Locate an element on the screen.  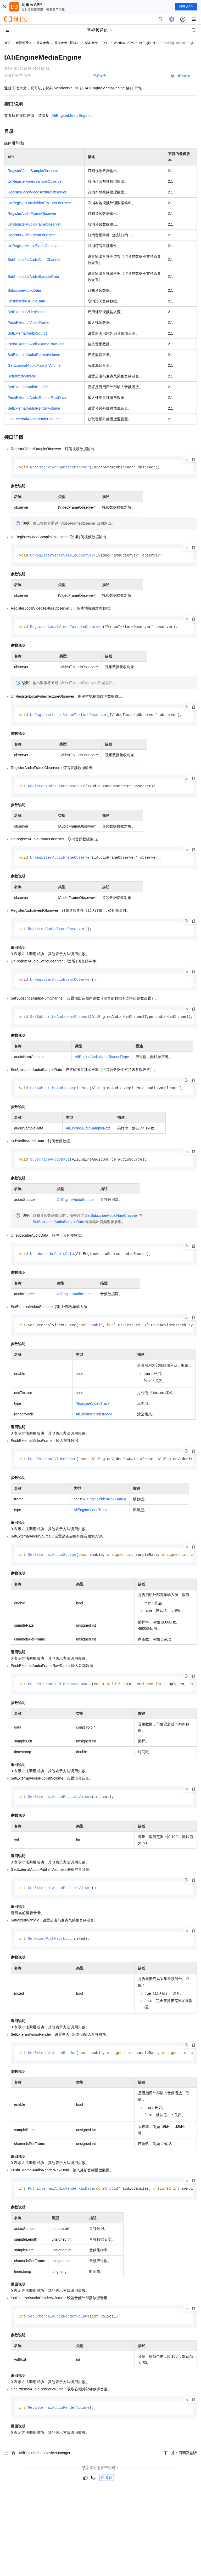
RegisterAudioFrameObserver is located at coordinates (32, 213).